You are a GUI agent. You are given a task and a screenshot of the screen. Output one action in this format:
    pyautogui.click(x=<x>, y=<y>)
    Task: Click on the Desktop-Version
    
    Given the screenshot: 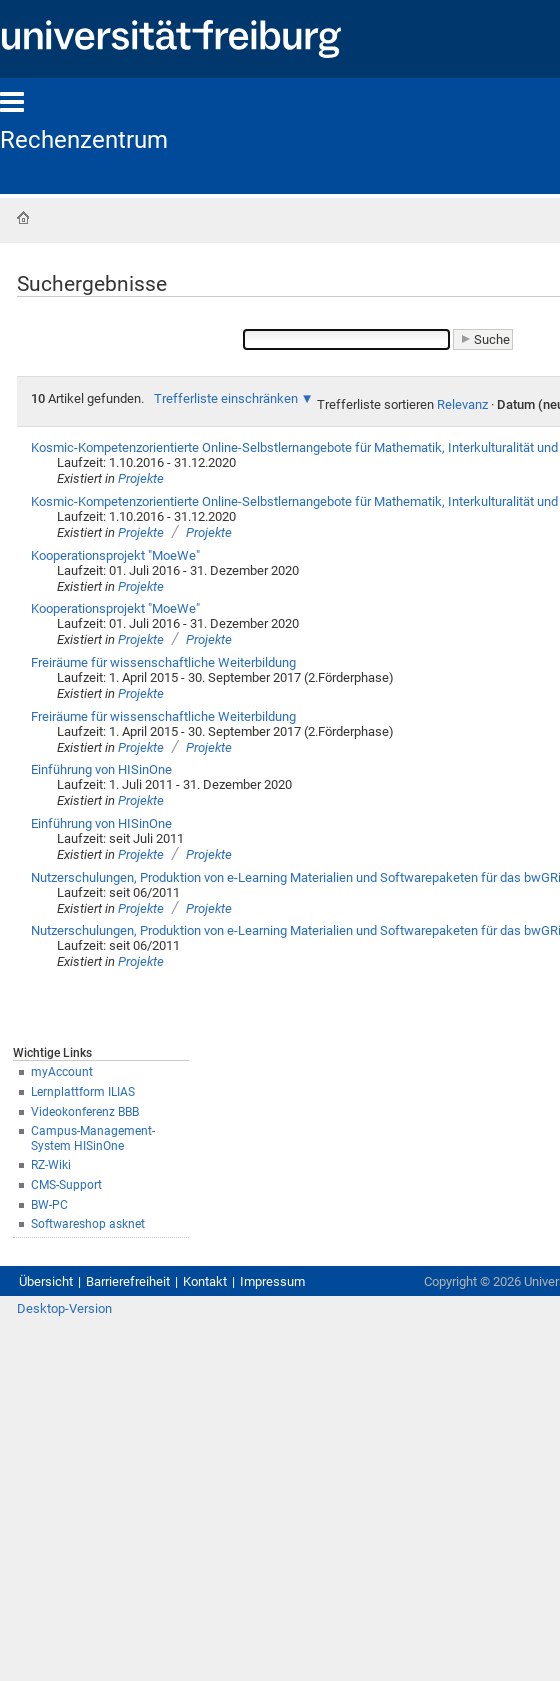 What is the action you would take?
    pyautogui.click(x=64, y=1308)
    